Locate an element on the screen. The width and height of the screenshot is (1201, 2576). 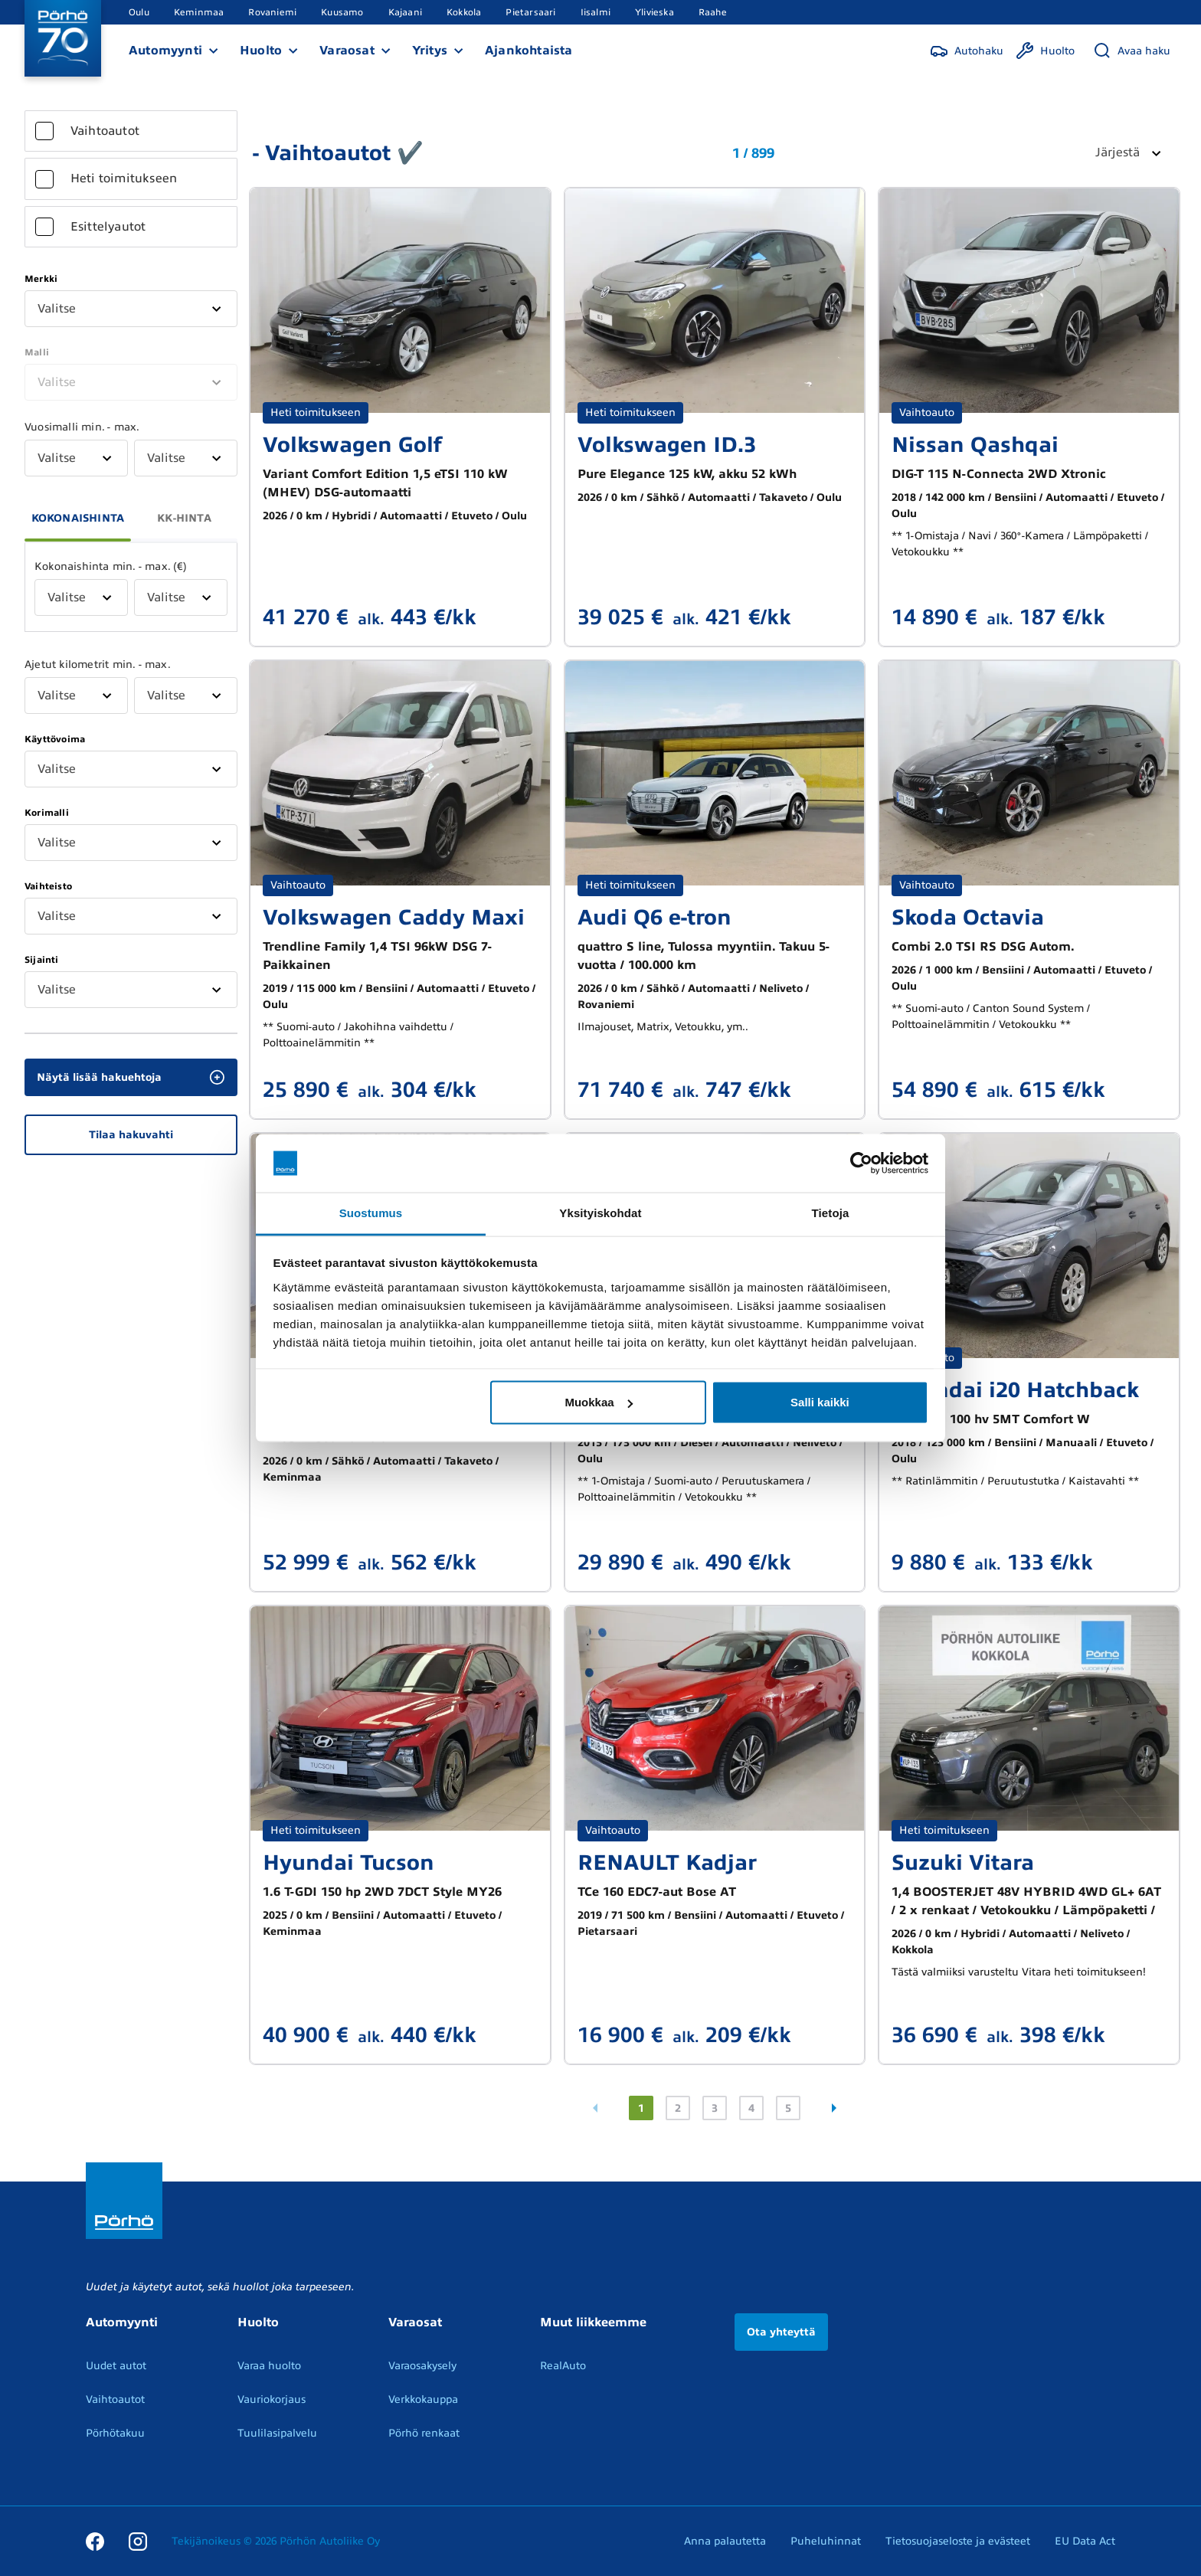
Volkswagen Golf is located at coordinates (352, 445).